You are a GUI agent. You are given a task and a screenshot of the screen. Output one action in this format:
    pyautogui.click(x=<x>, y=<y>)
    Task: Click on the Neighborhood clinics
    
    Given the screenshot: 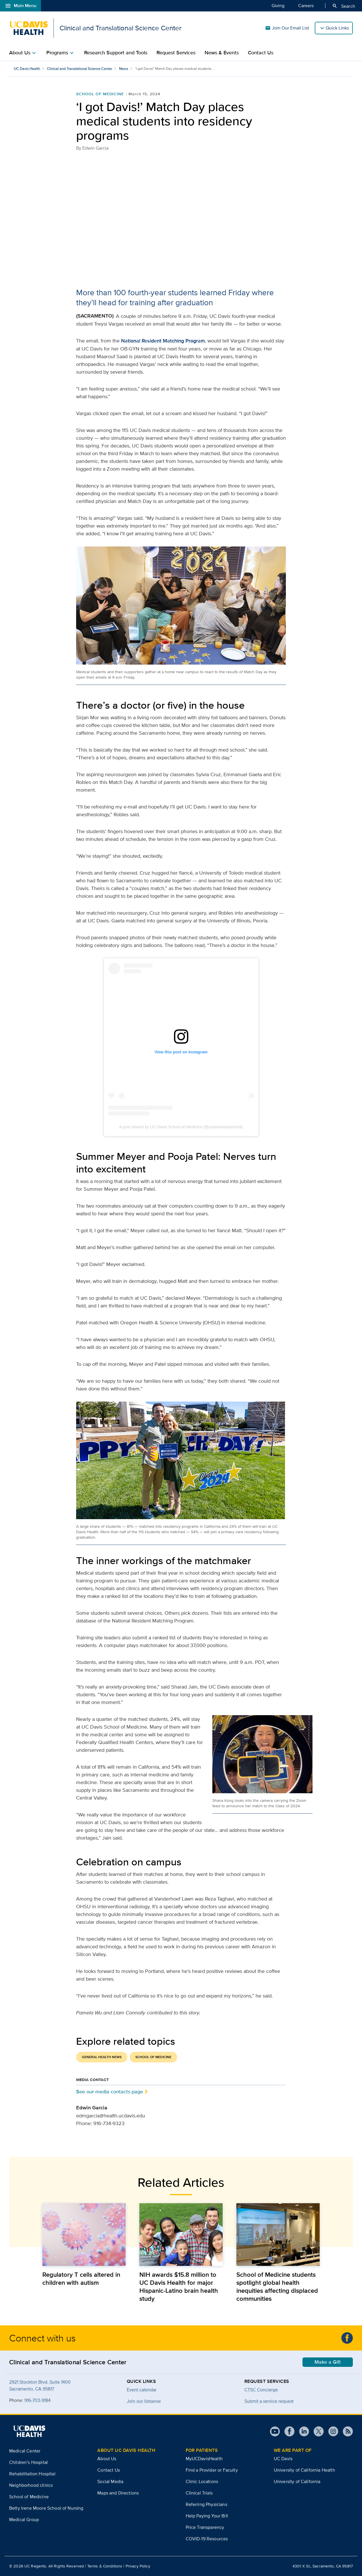 What is the action you would take?
    pyautogui.click(x=31, y=2485)
    